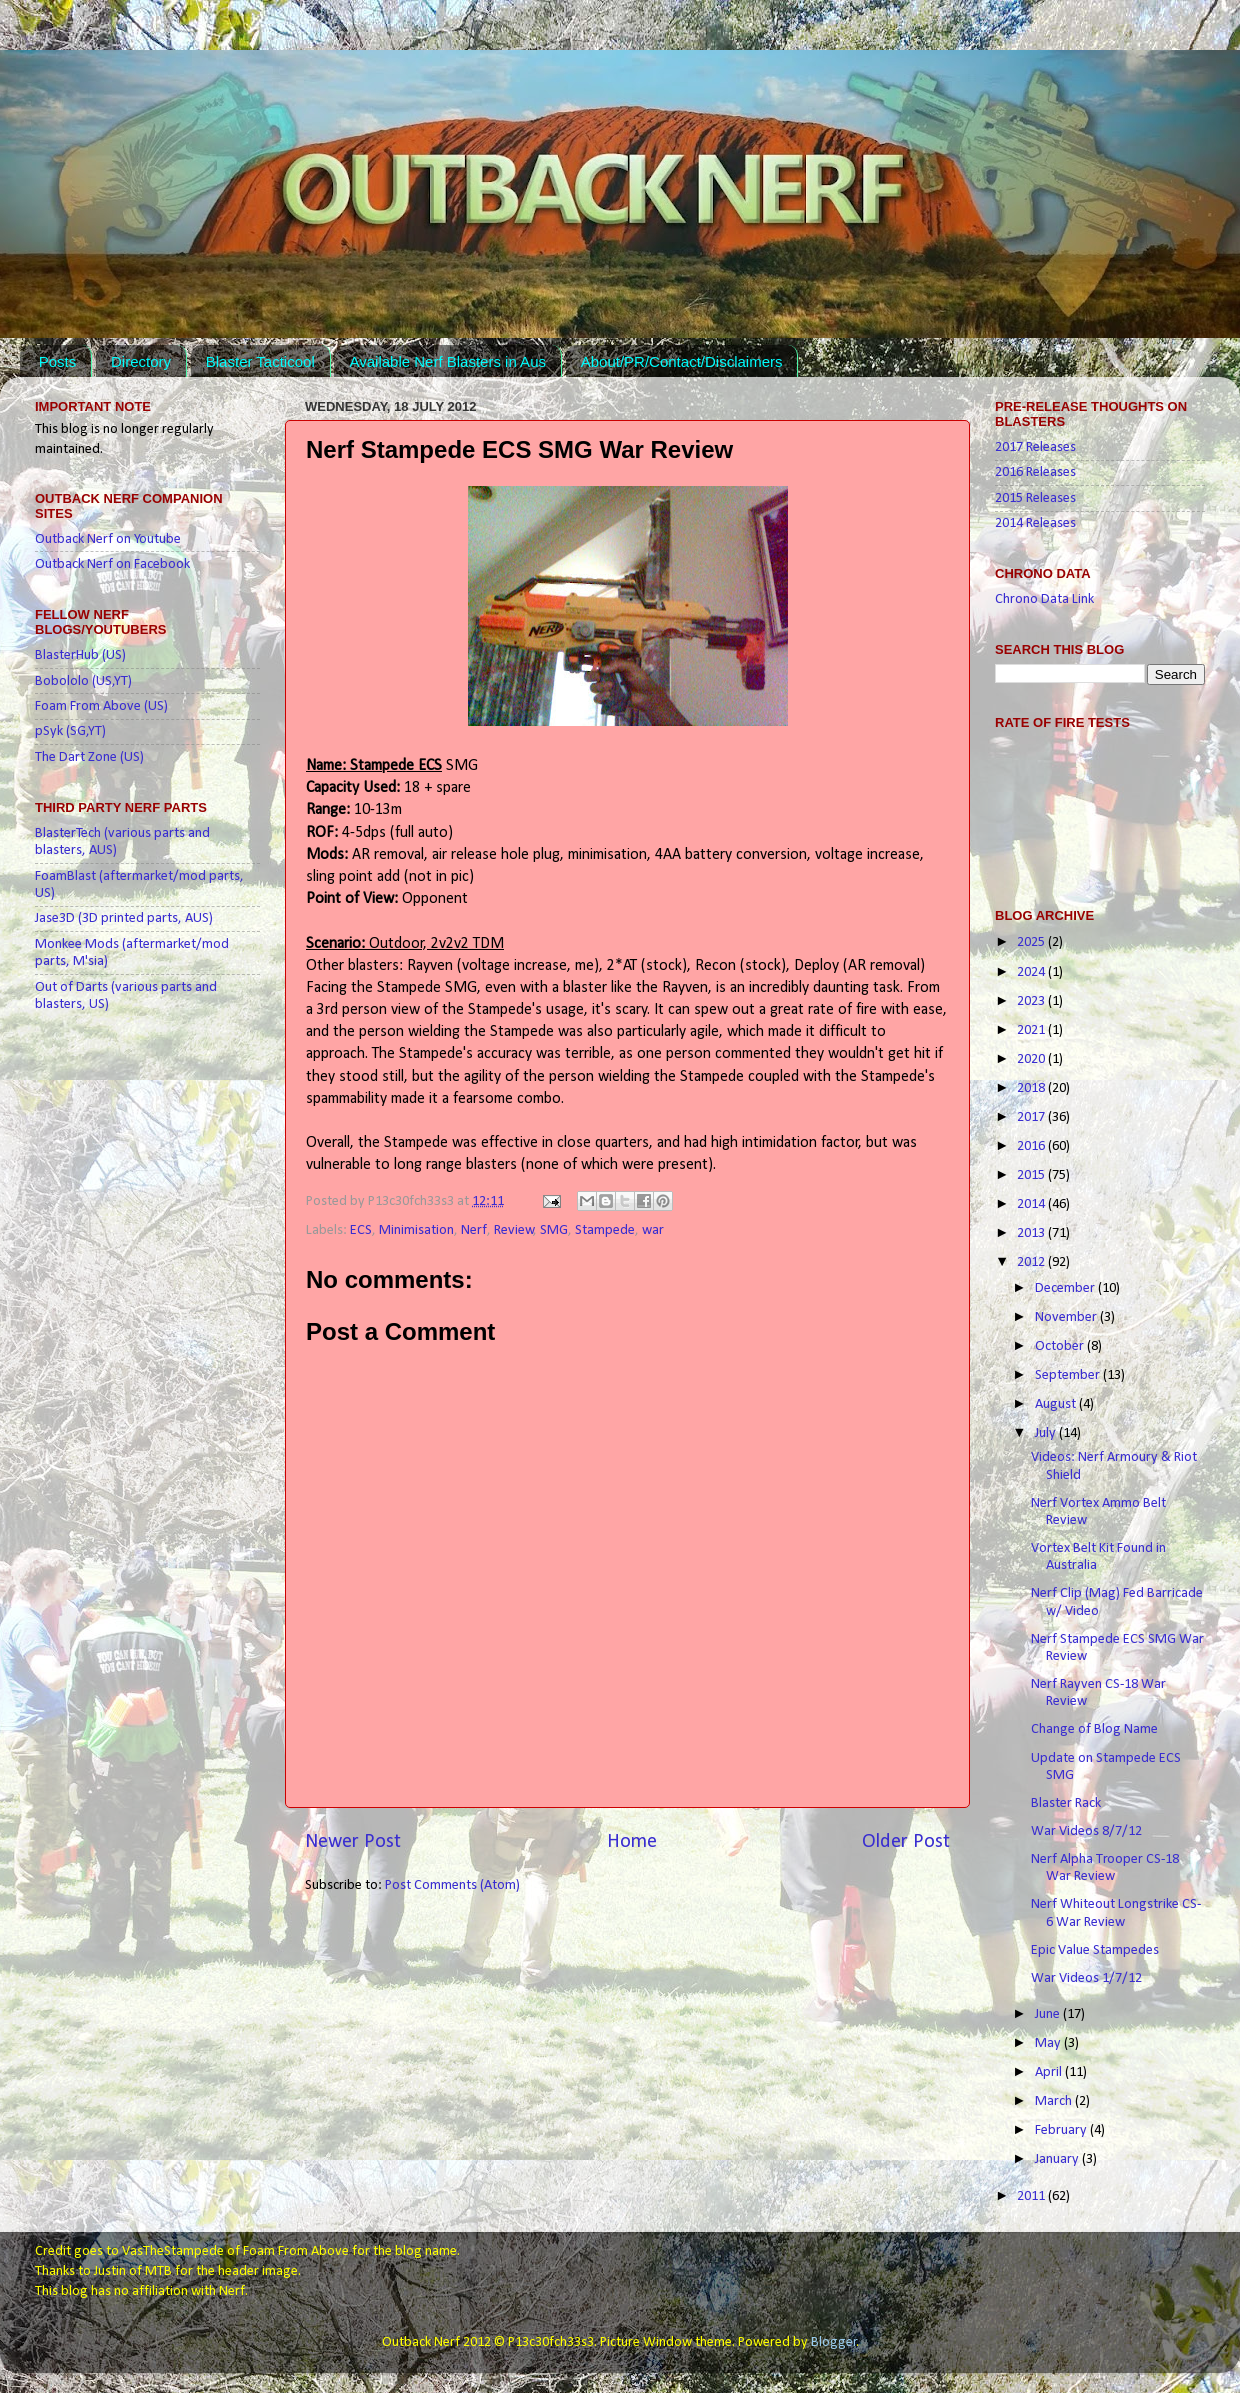 The image size is (1240, 2393). I want to click on October, so click(1061, 1346).